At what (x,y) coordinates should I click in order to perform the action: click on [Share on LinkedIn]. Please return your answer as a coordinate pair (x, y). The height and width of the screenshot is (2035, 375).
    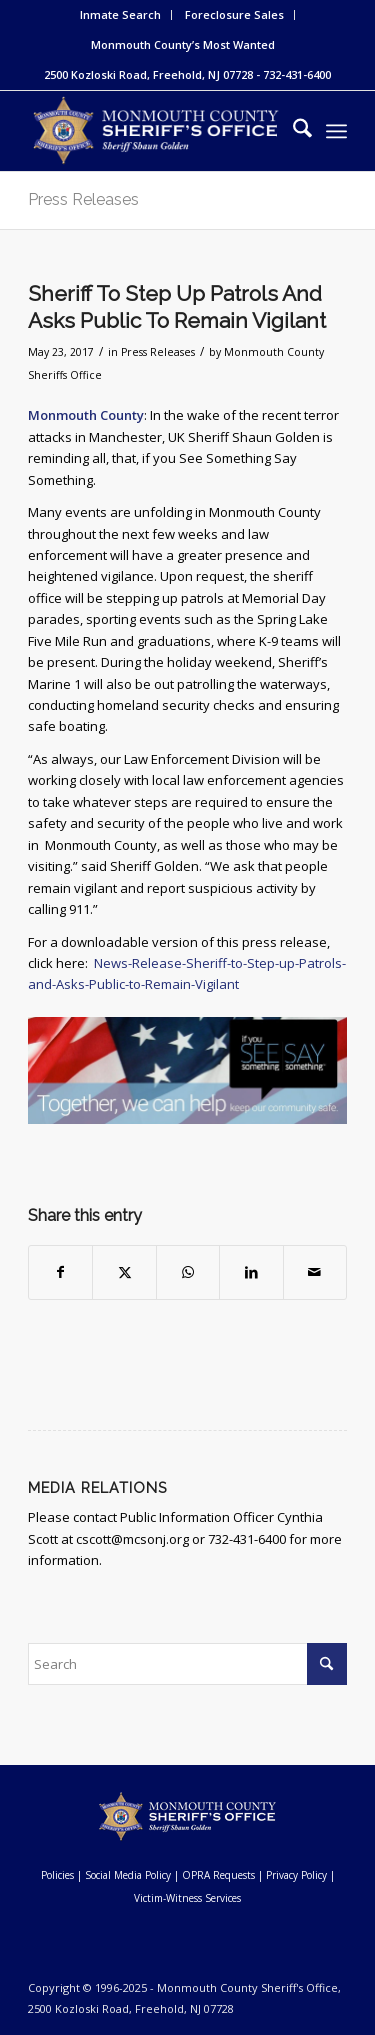
    Looking at the image, I should click on (251, 1272).